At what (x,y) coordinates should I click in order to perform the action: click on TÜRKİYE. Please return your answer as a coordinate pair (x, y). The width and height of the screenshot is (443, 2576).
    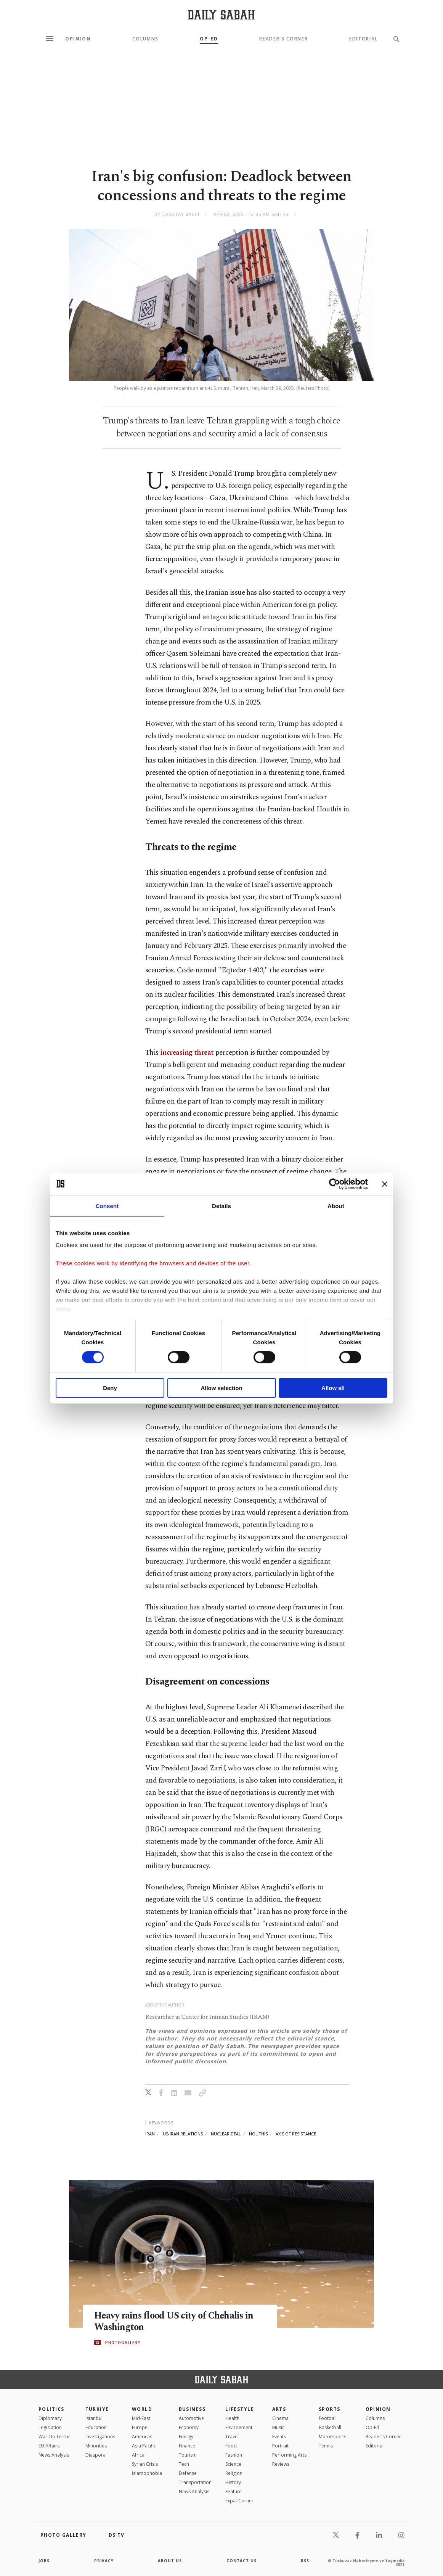
    Looking at the image, I should click on (97, 2409).